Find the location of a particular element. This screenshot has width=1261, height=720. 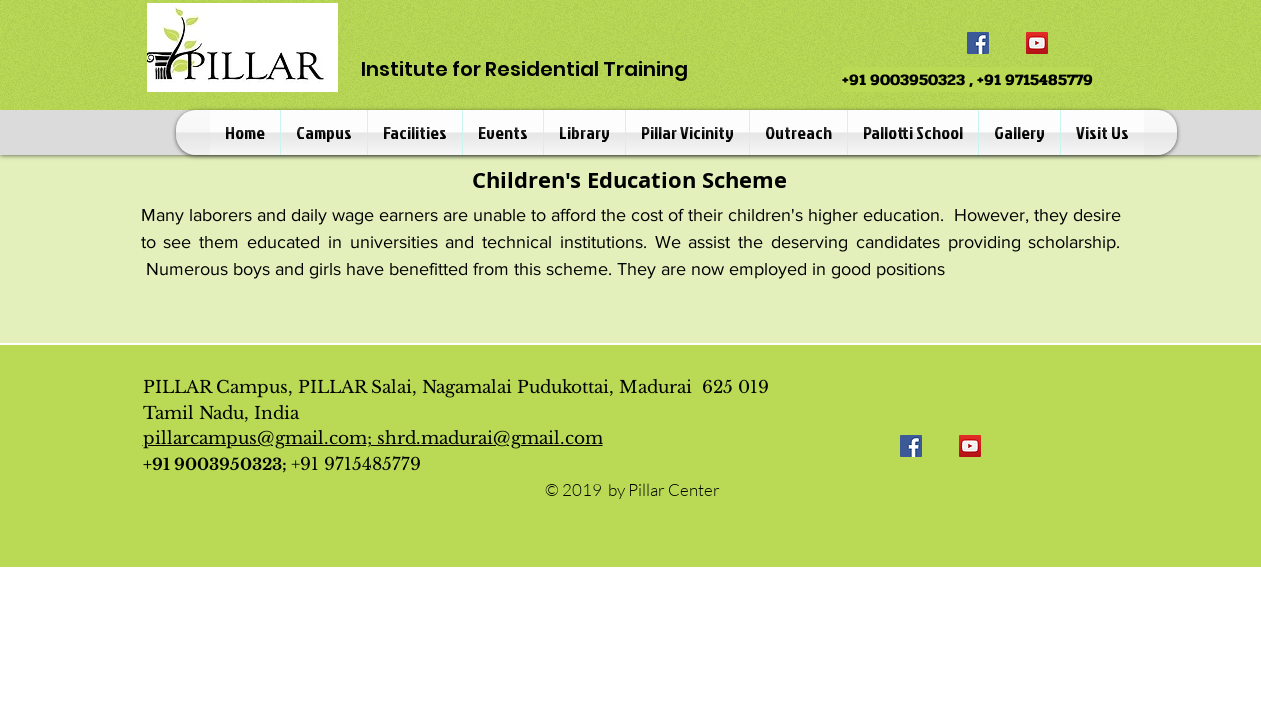

[Facebook] is located at coordinates (978, 43).